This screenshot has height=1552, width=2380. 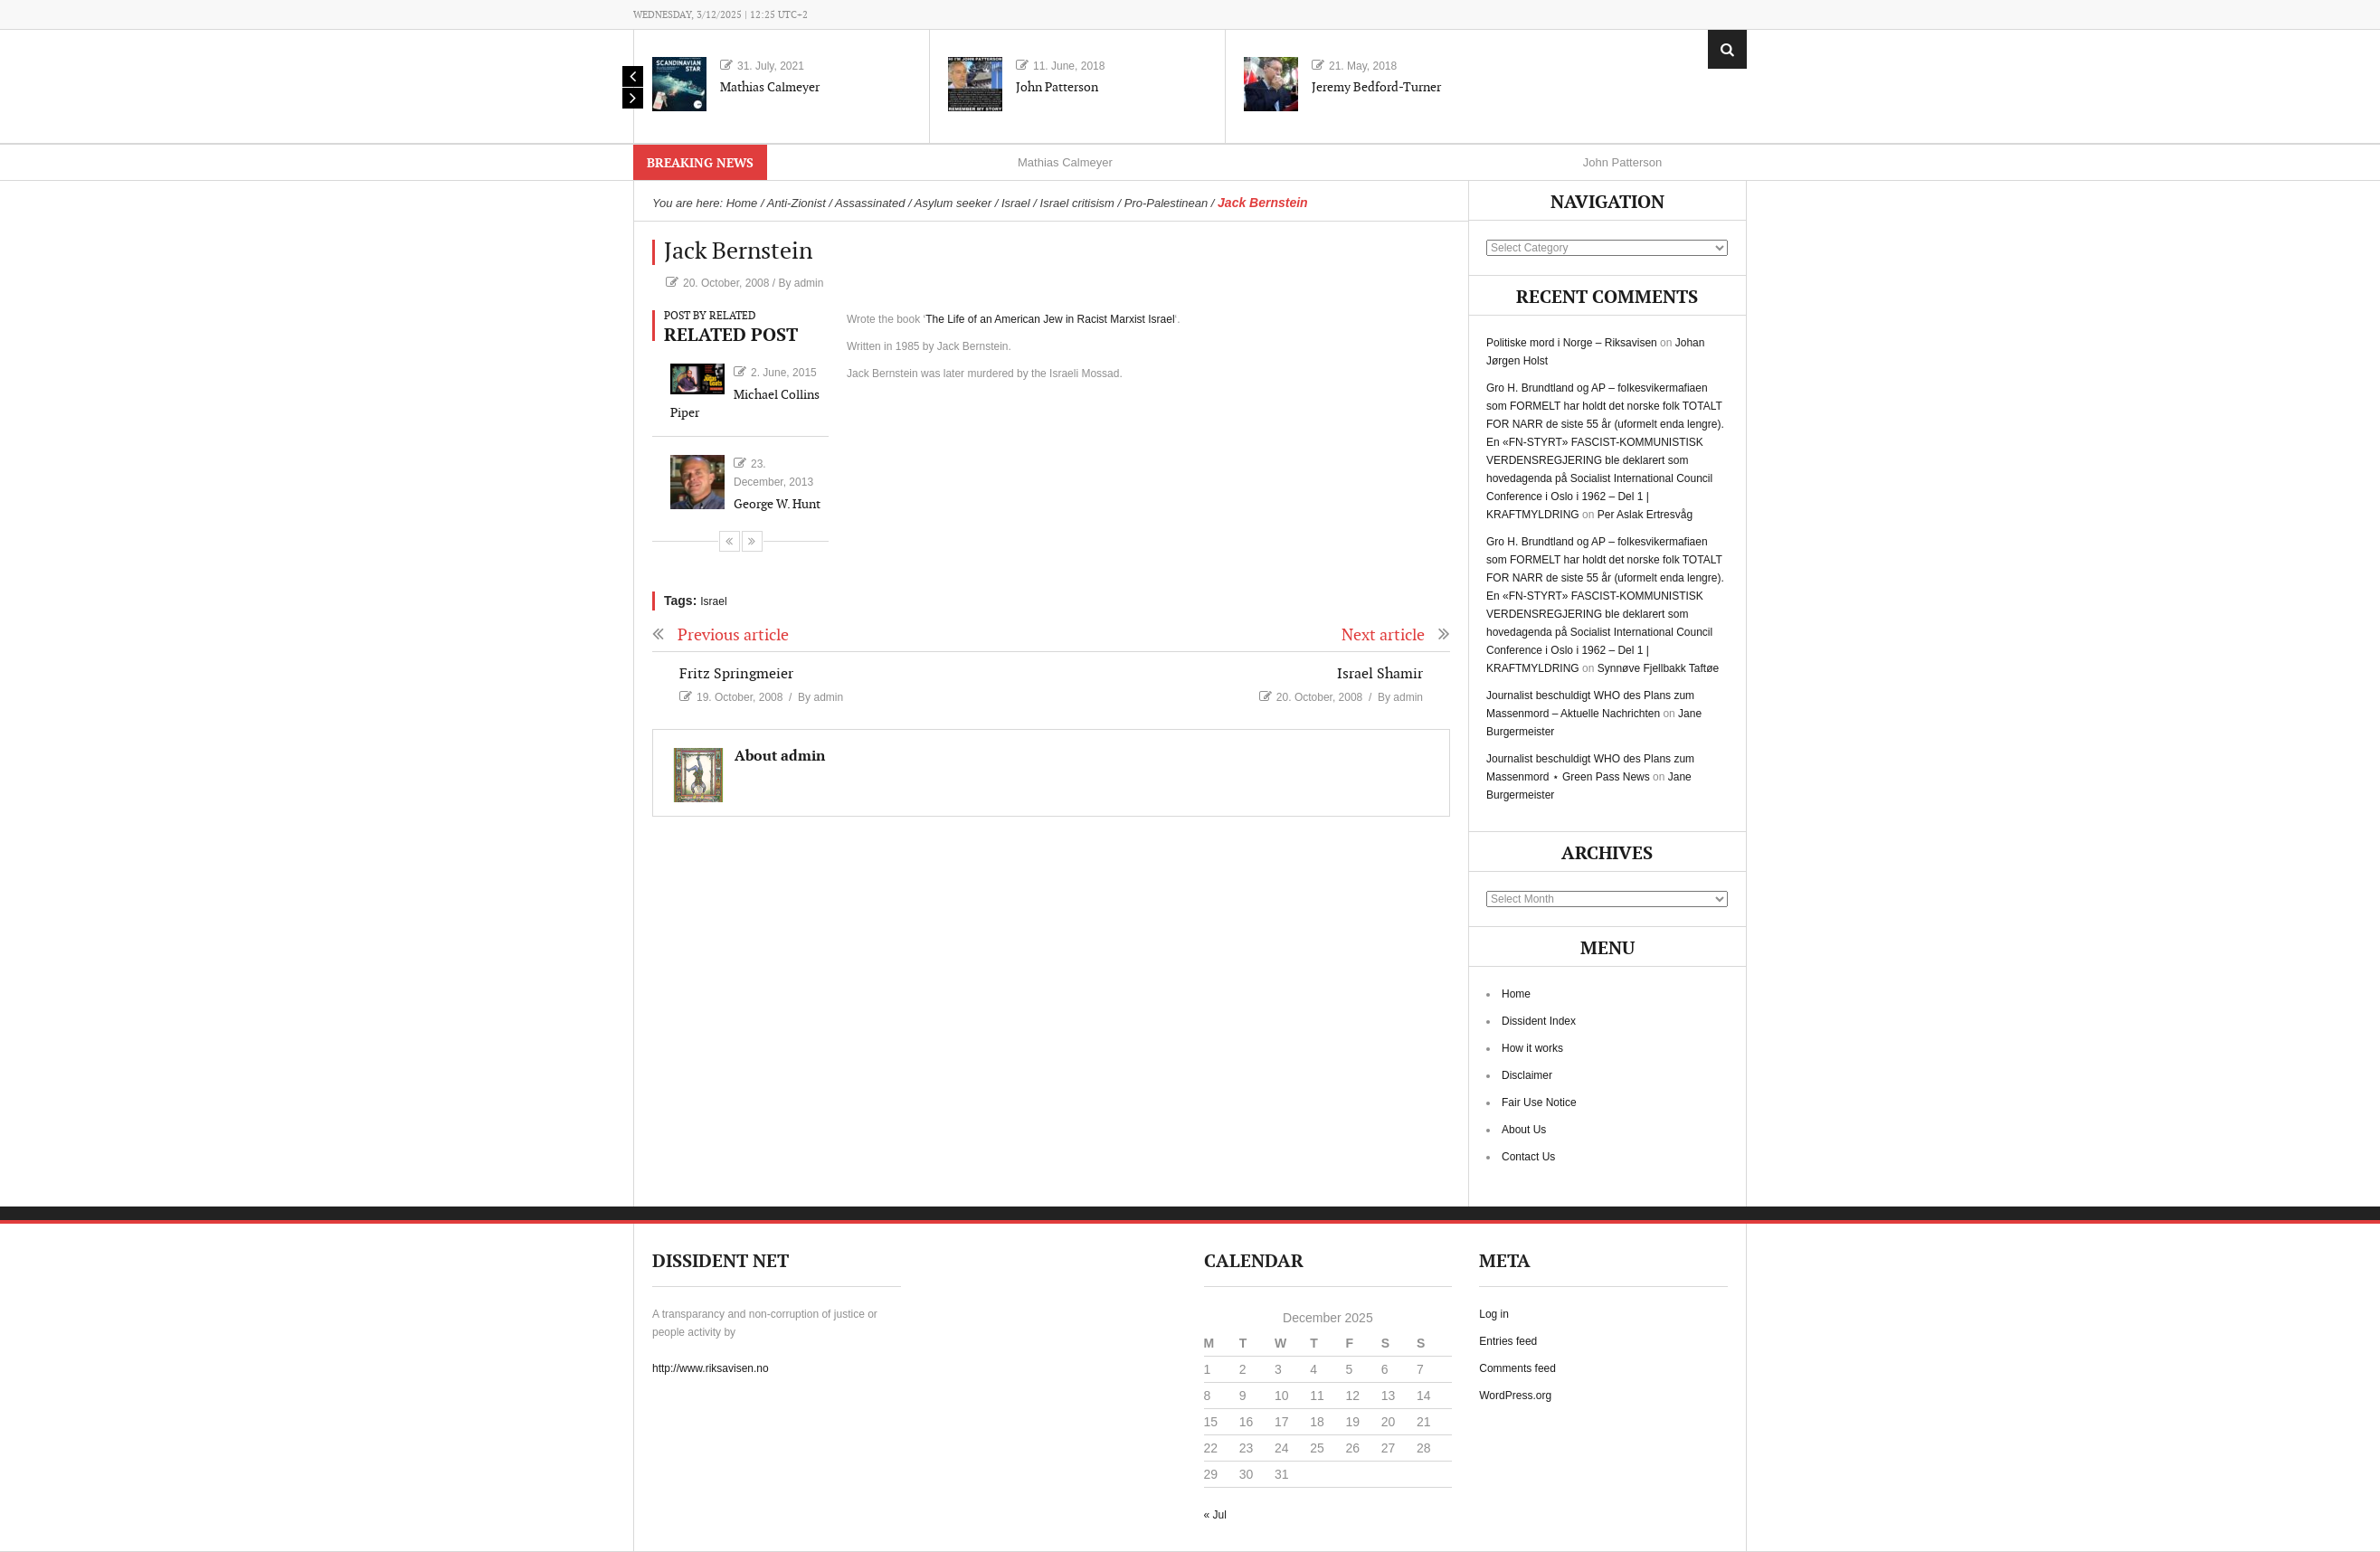 I want to click on John Patterson, so click(x=1057, y=87).